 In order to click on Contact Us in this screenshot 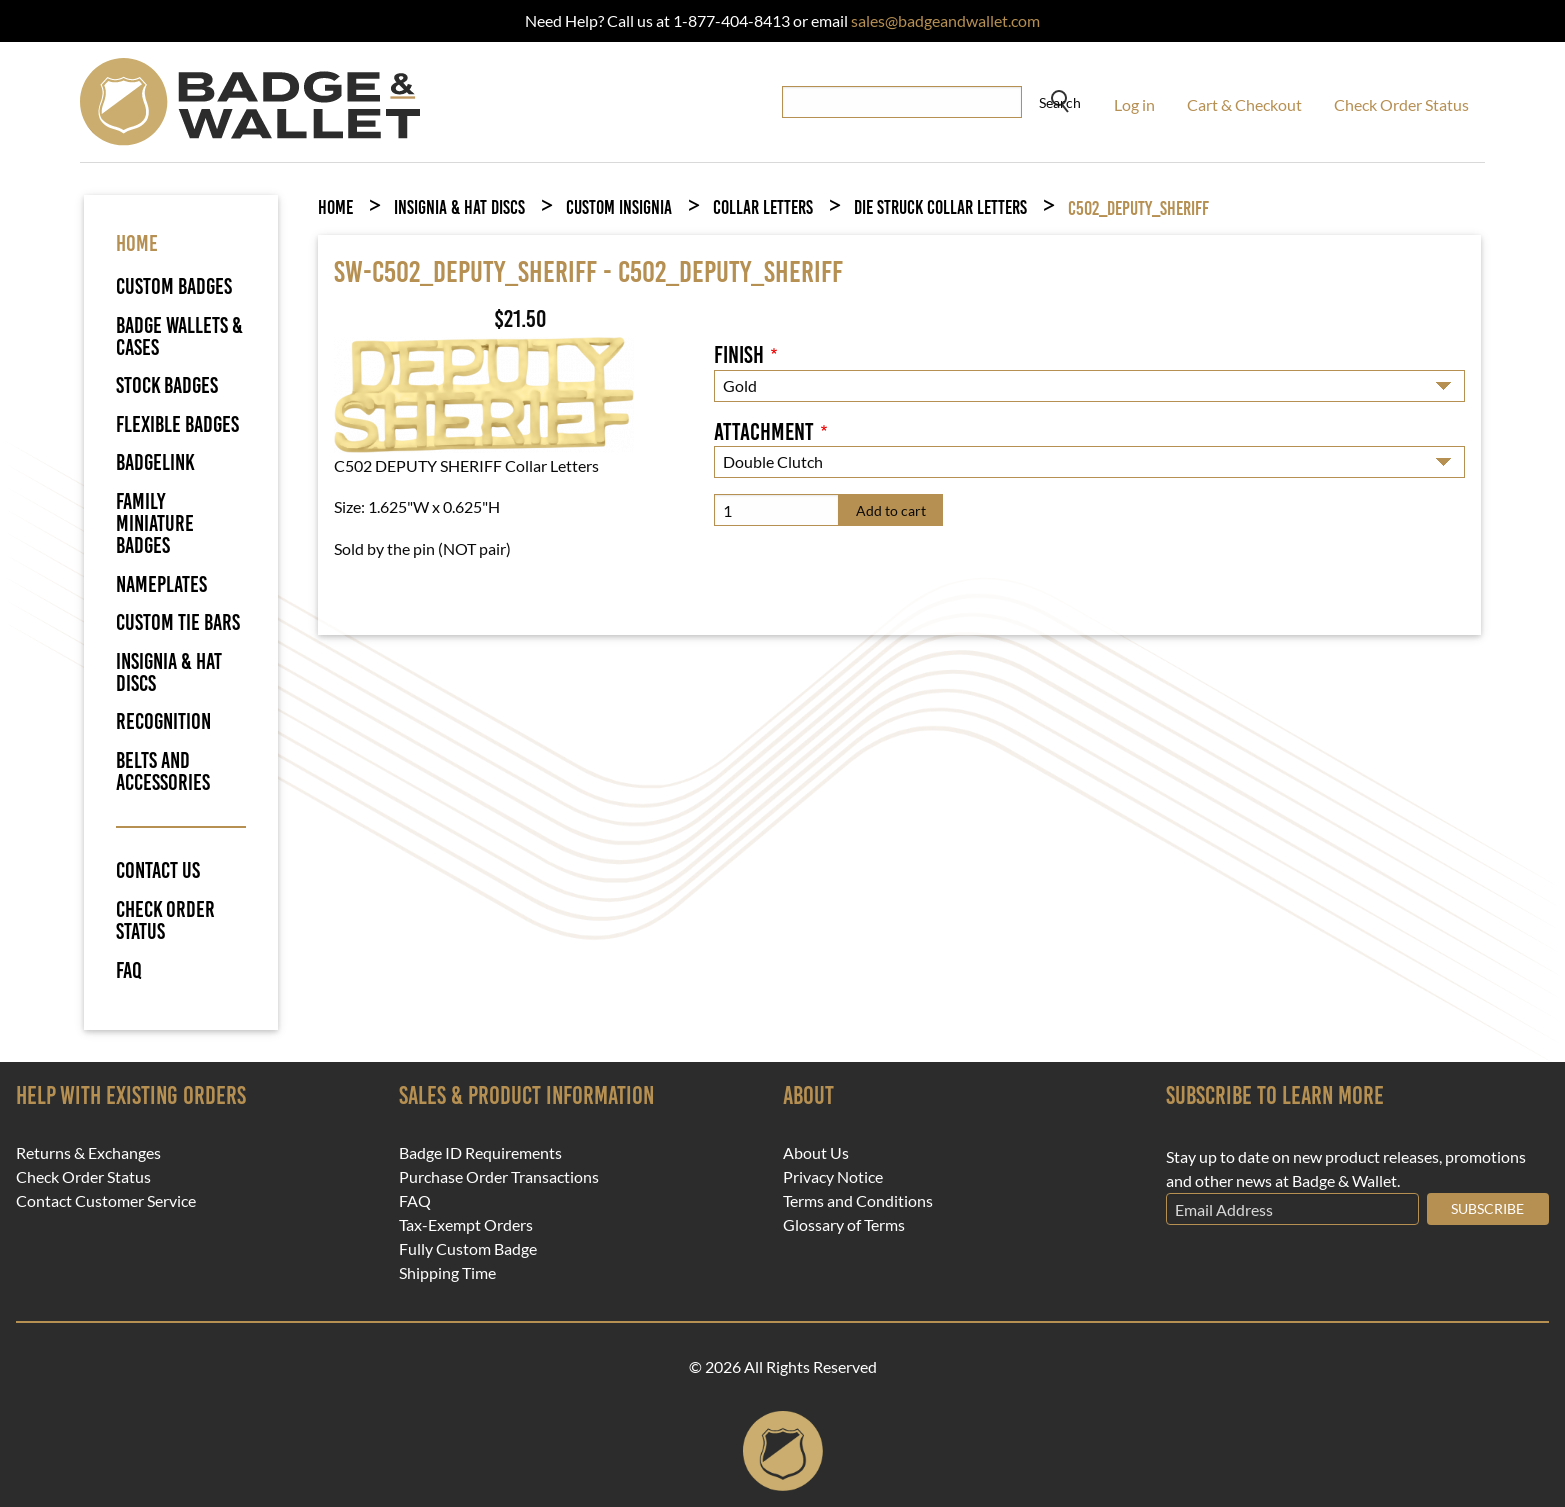, I will do `click(158, 871)`.